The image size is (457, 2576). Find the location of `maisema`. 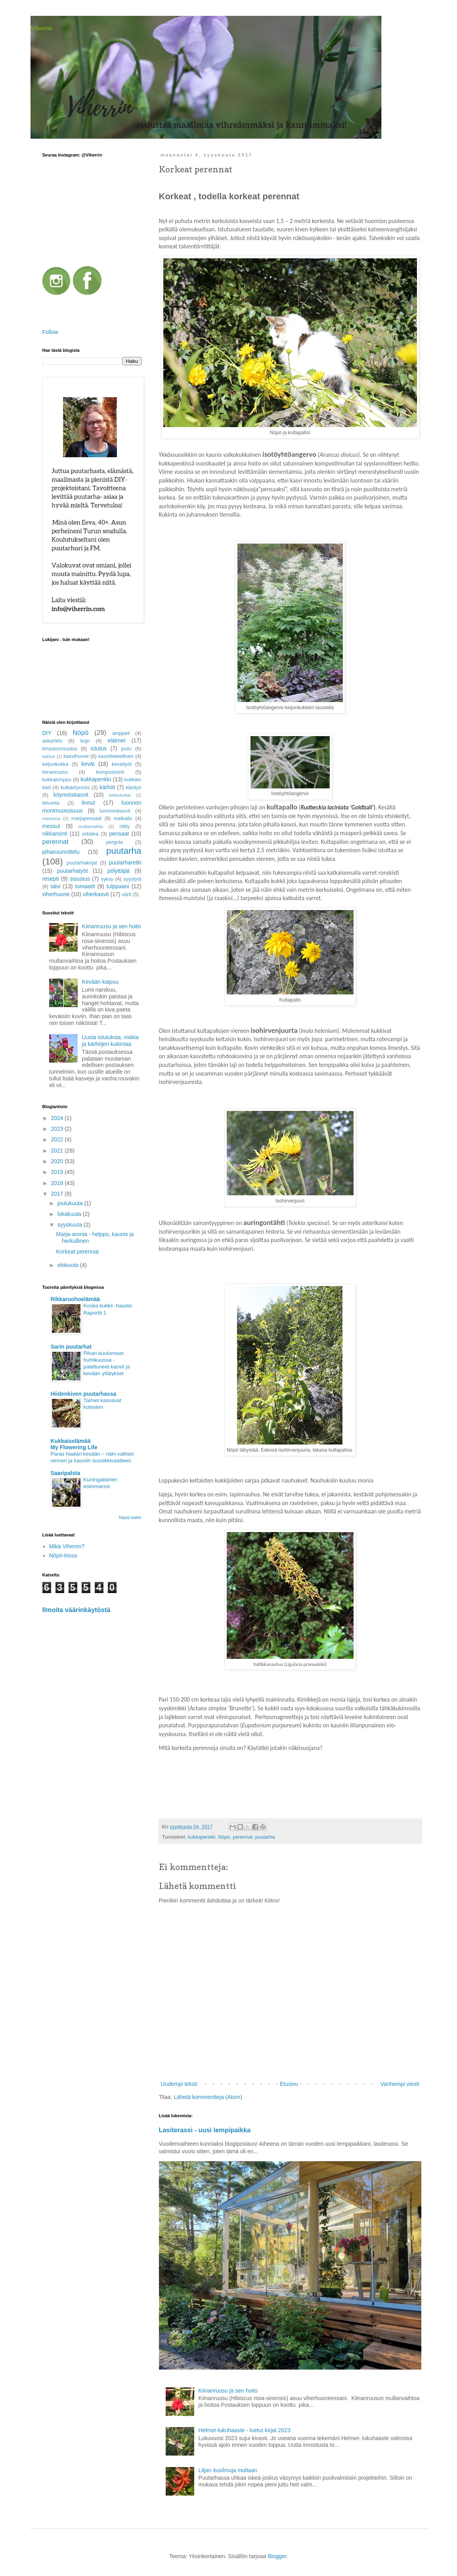

maisema is located at coordinates (51, 818).